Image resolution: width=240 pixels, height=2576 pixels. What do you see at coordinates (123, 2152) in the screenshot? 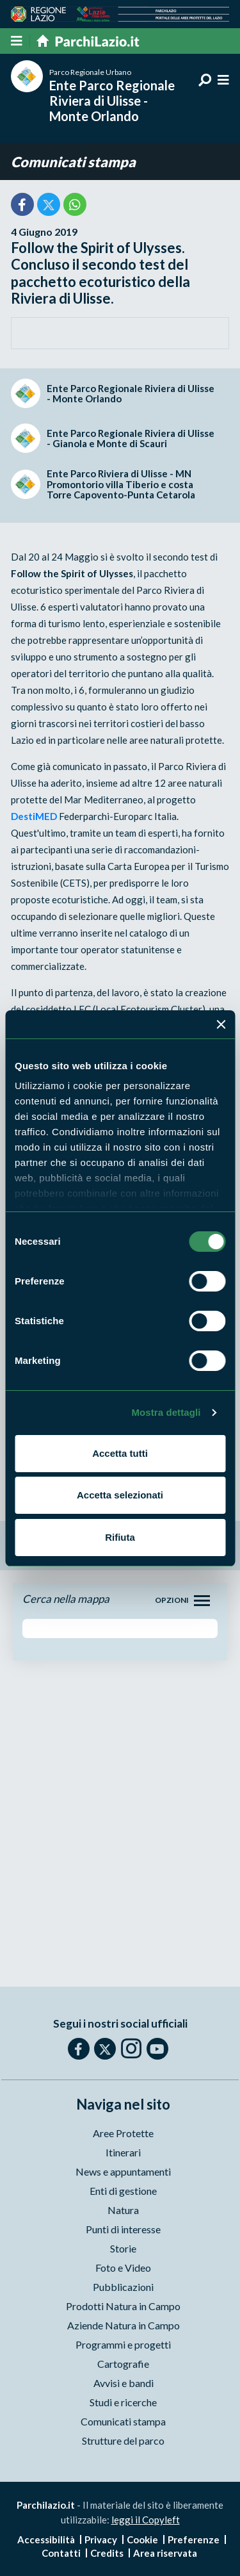
I see `Itinerari` at bounding box center [123, 2152].